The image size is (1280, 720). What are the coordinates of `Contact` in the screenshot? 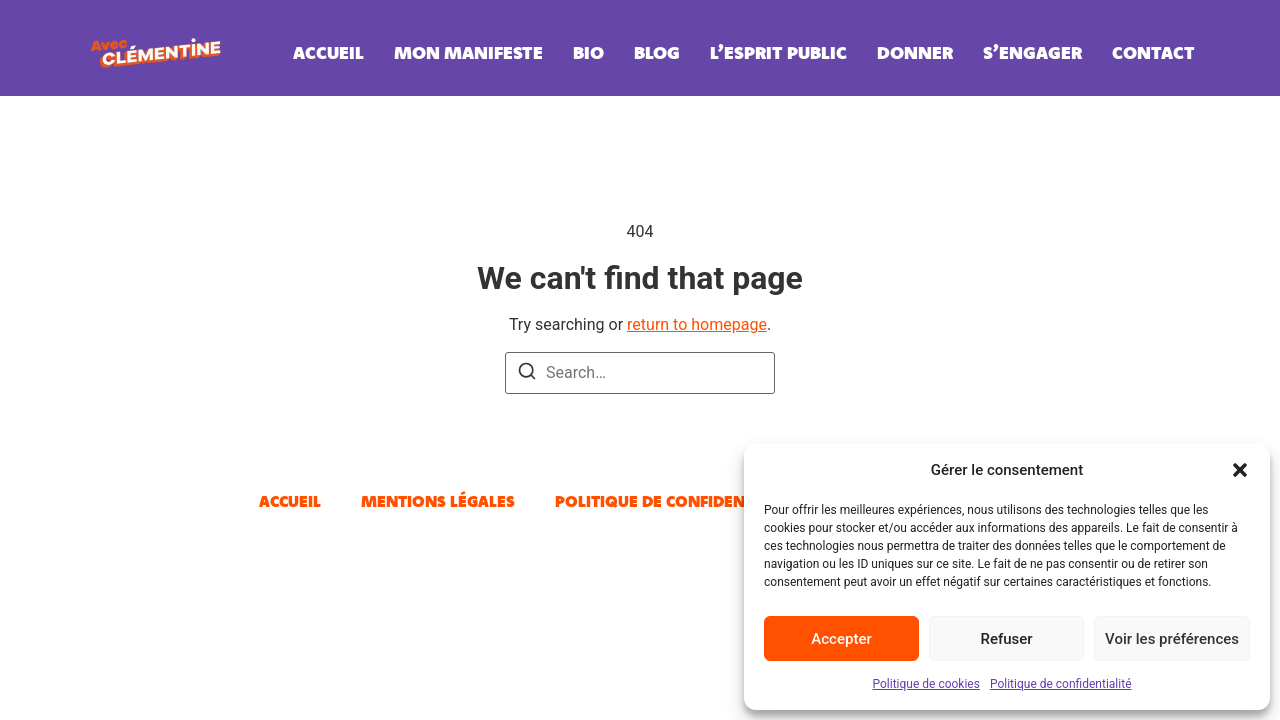 It's located at (1153, 52).